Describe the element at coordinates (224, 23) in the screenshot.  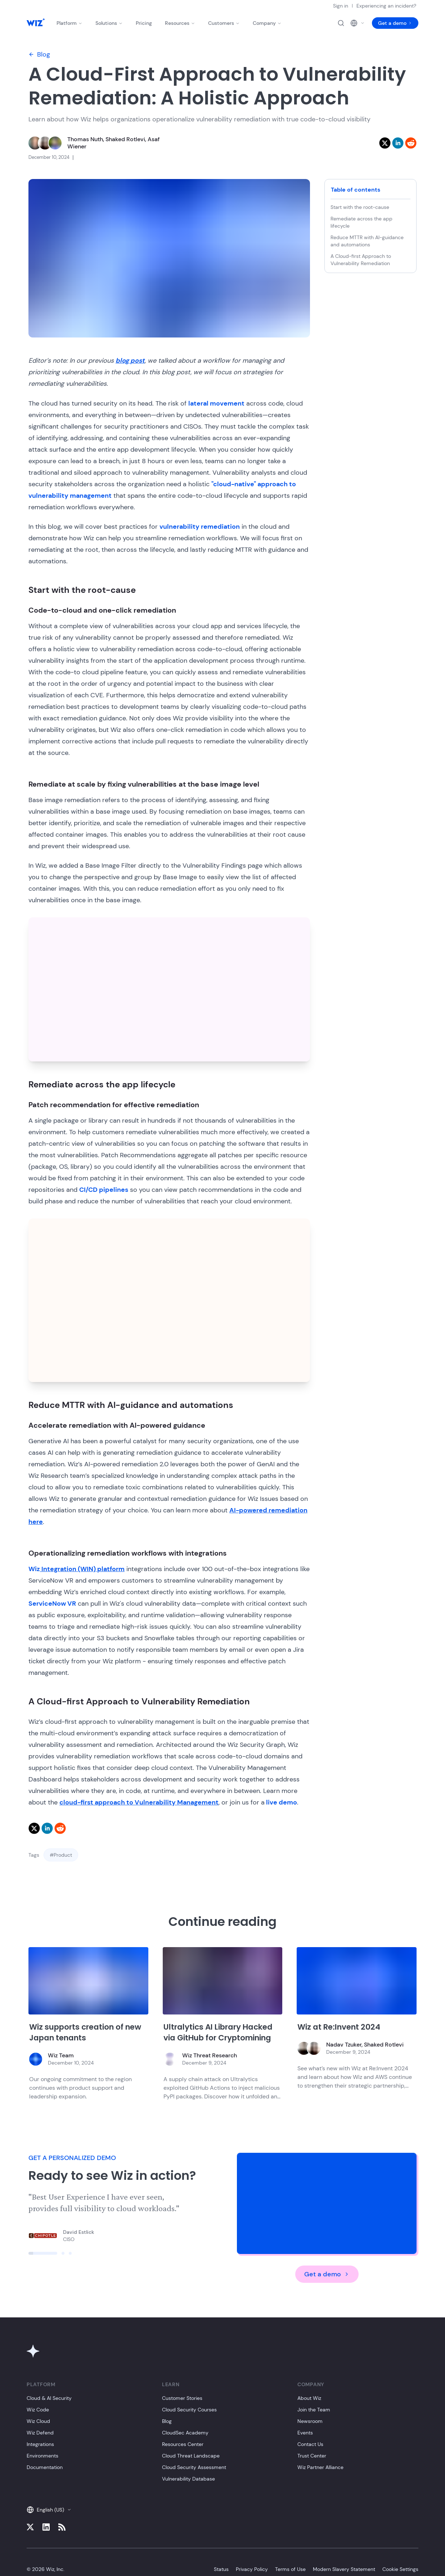
I see `Customers` at that location.